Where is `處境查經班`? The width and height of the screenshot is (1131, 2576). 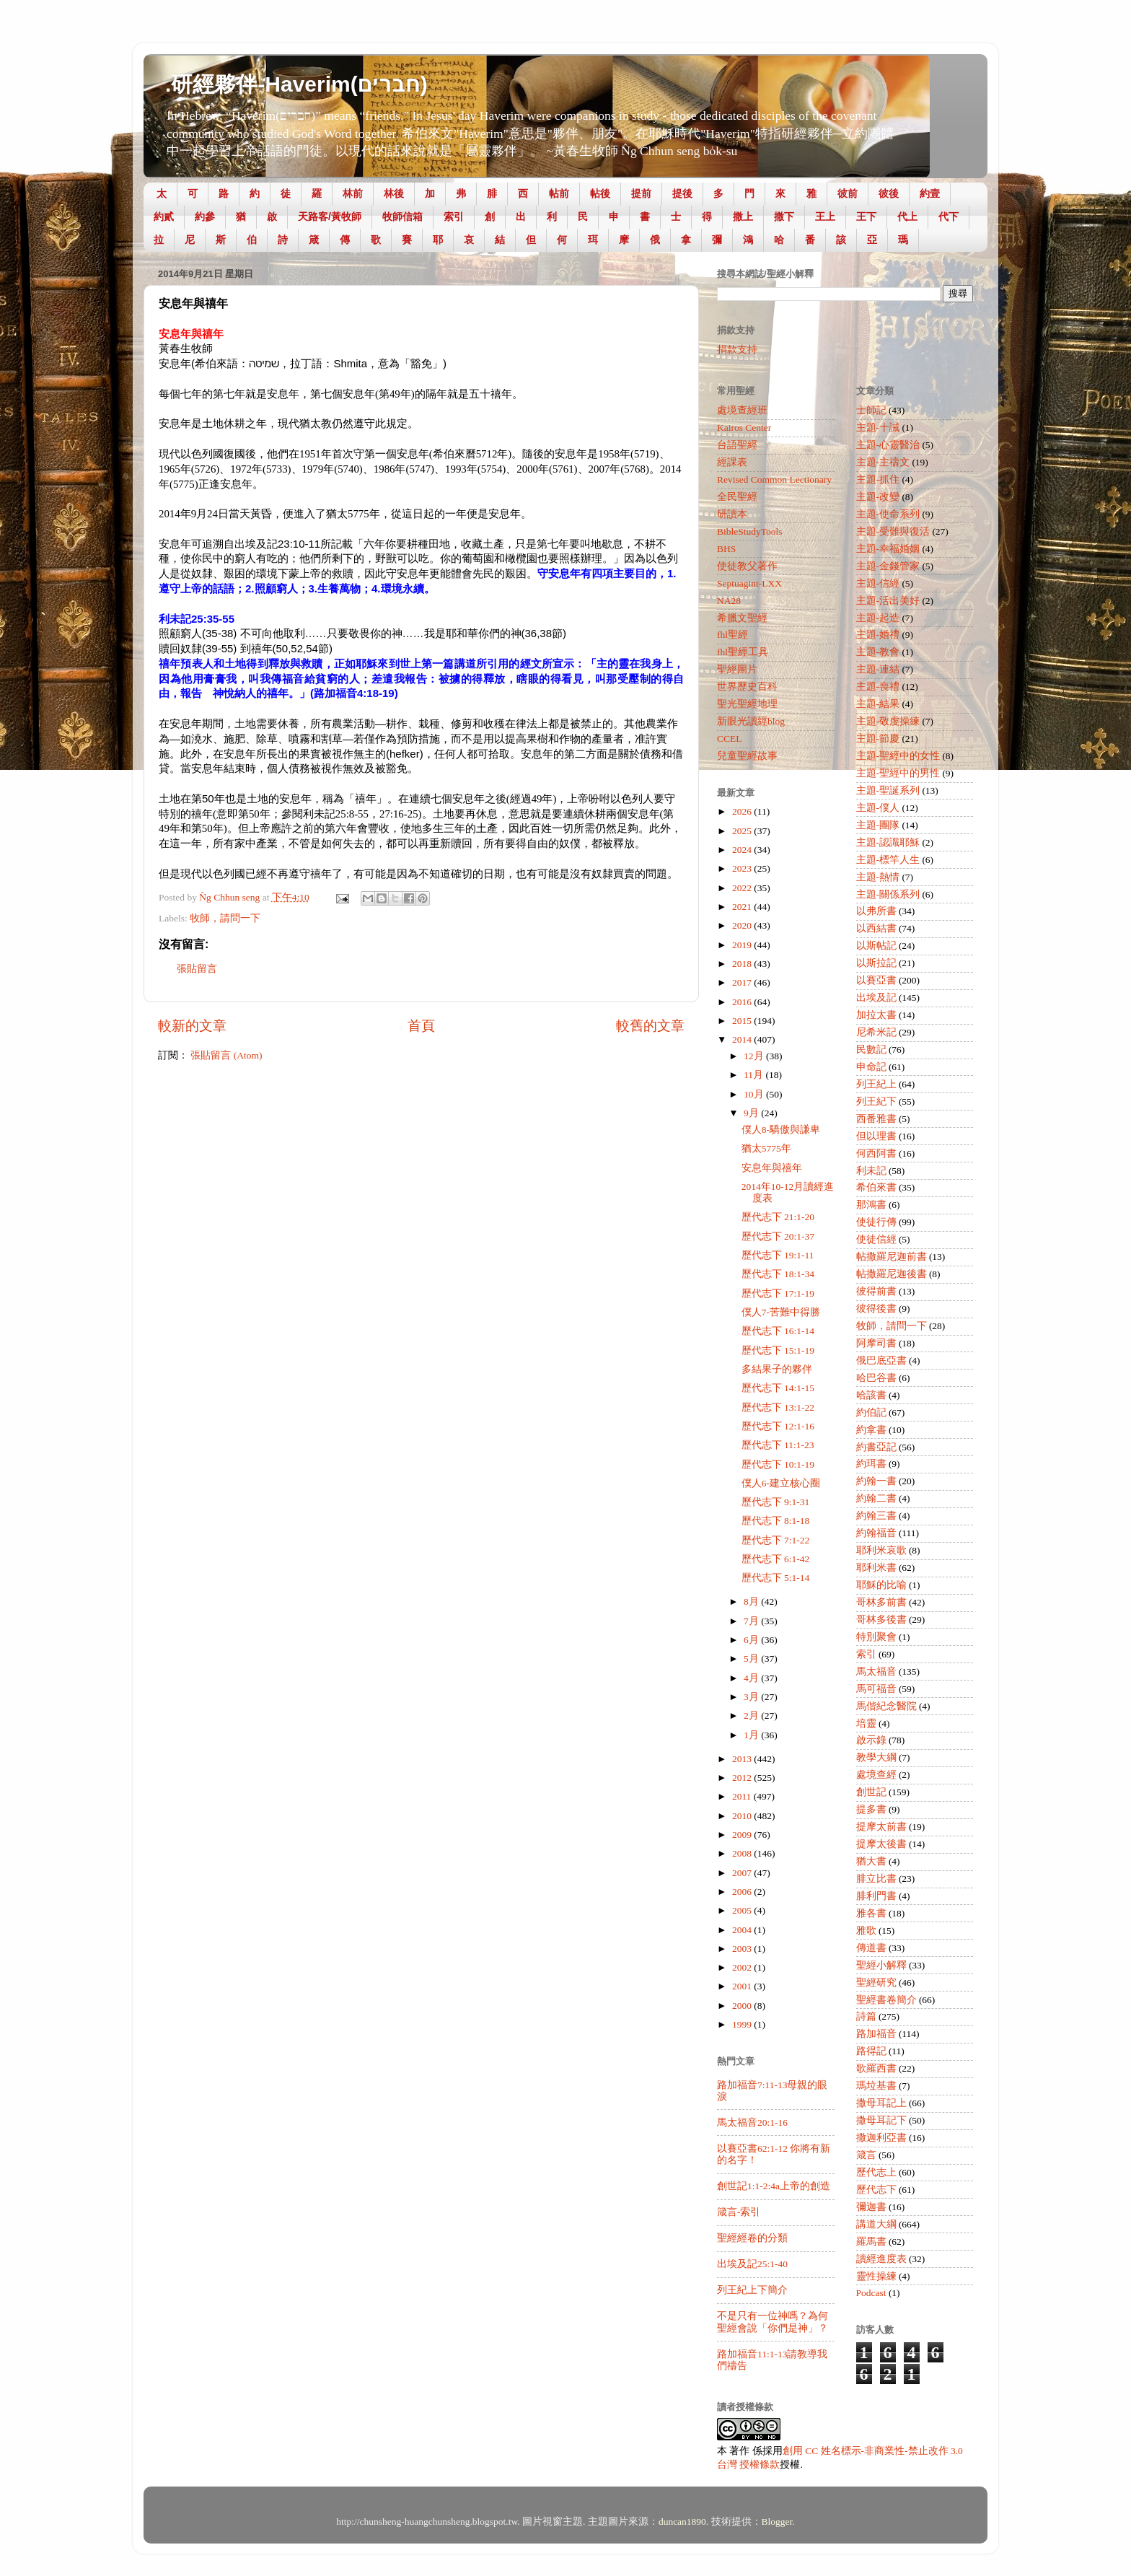
處境查經班 is located at coordinates (742, 410).